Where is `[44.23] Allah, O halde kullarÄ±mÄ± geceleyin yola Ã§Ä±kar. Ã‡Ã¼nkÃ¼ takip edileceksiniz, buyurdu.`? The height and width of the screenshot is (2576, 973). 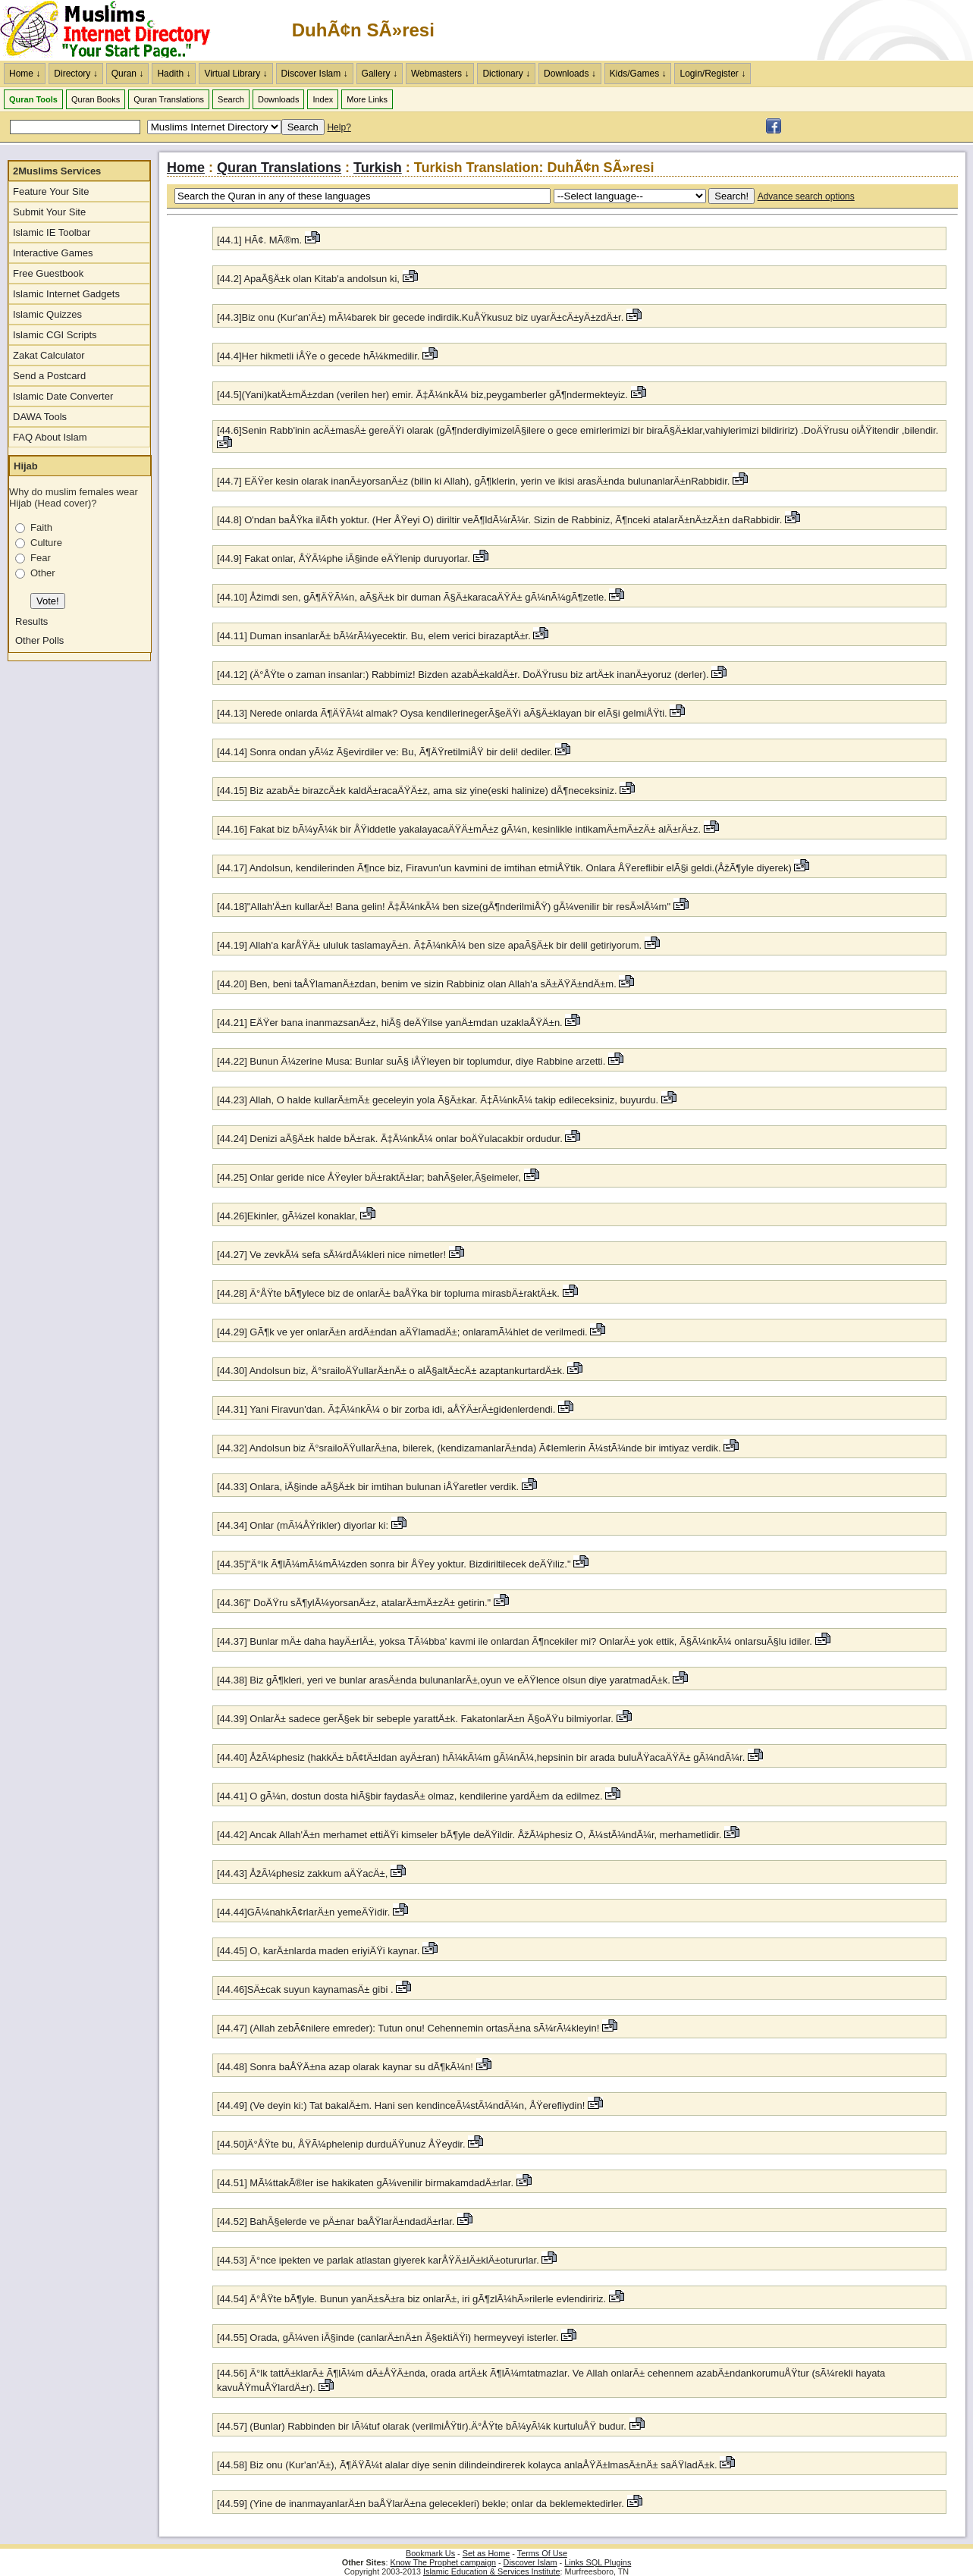
[44.23] Allah, O halde kullarÄ±mÄ± geceleyin yola Ã§Ä±kar. Ã‡Ã¼nkÃ¼ takip edileceksiniz, buyurdu. is located at coordinates (437, 1100).